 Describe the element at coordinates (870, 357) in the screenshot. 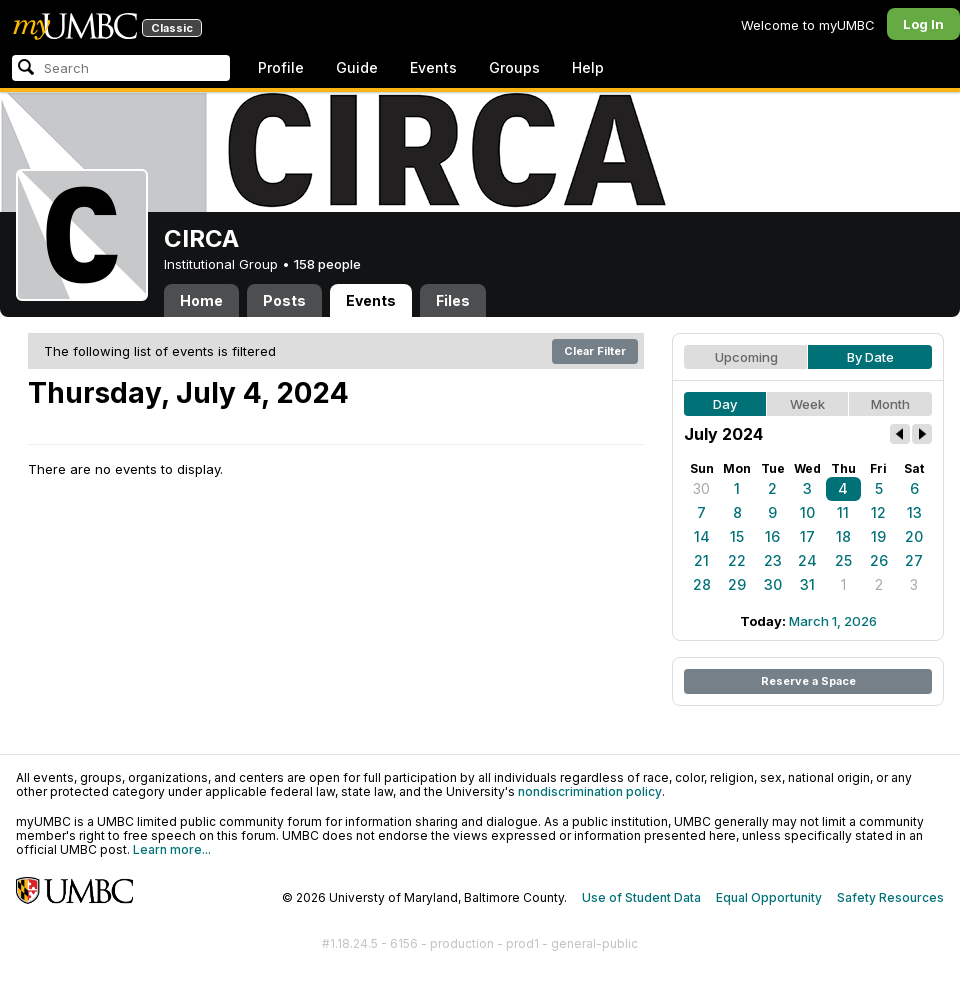

I see `By Date` at that location.